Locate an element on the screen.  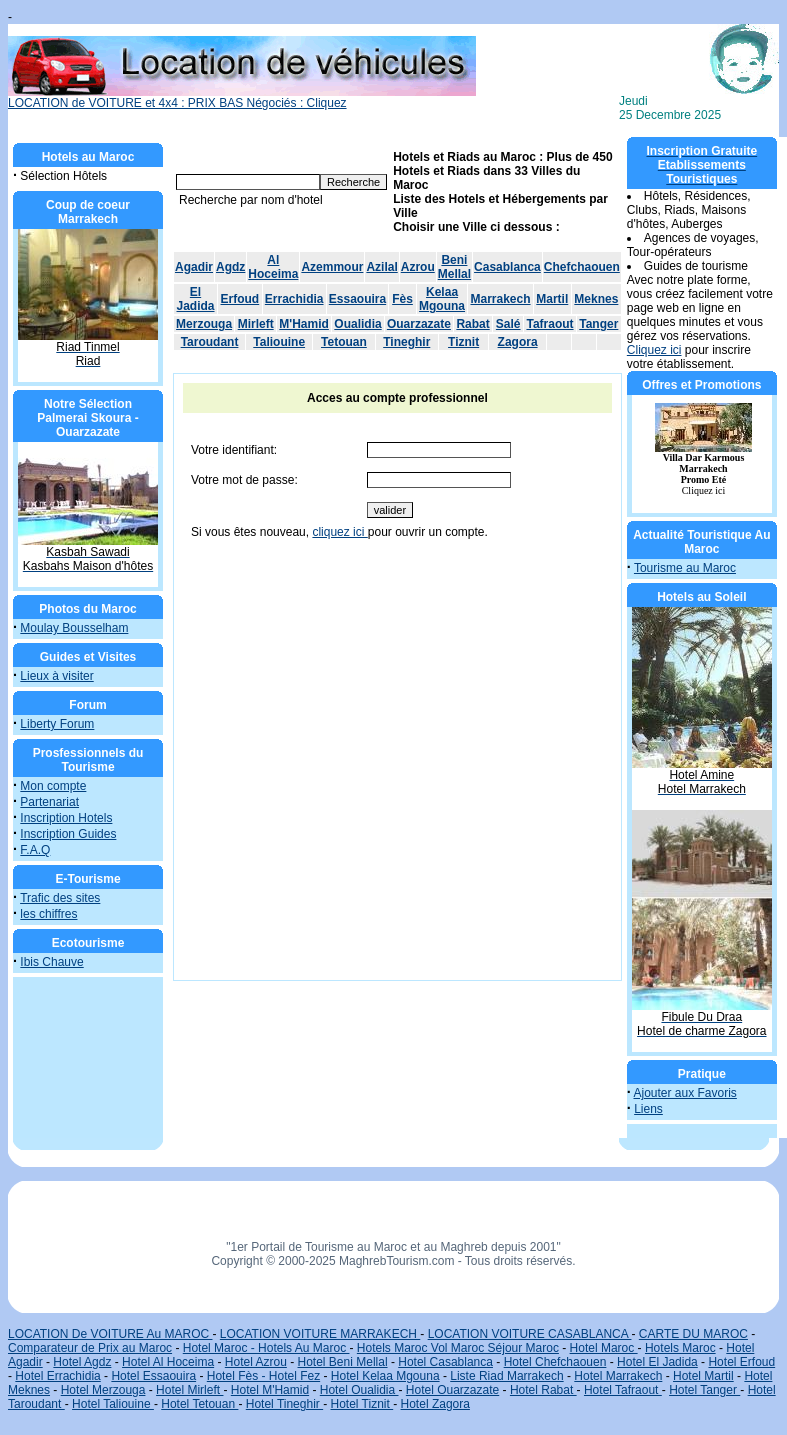
Hotel Tineghir is located at coordinates (284, 1404).